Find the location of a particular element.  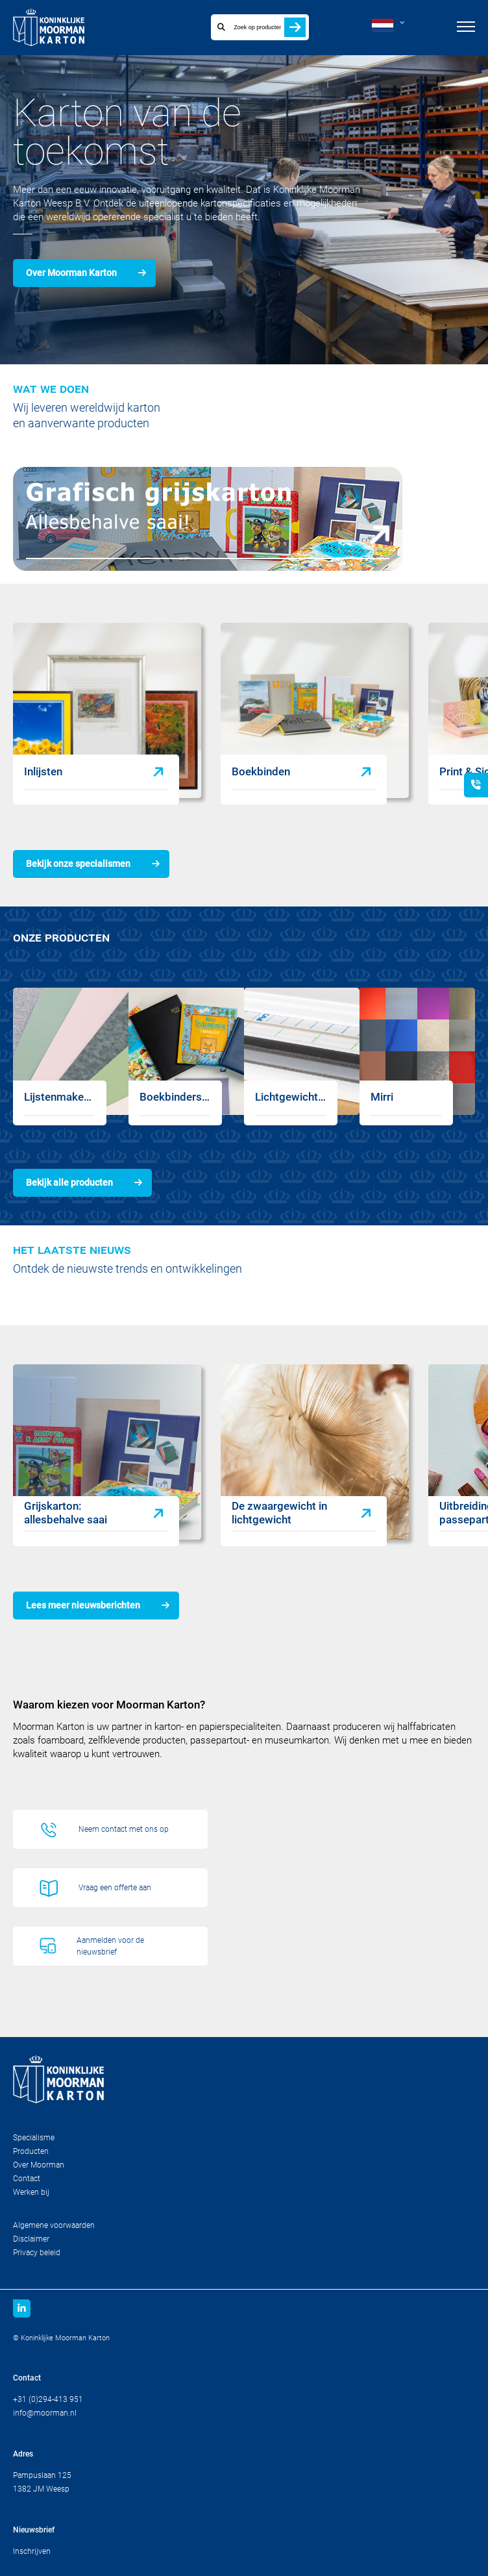

Neem contact met ons op is located at coordinates (124, 1829).